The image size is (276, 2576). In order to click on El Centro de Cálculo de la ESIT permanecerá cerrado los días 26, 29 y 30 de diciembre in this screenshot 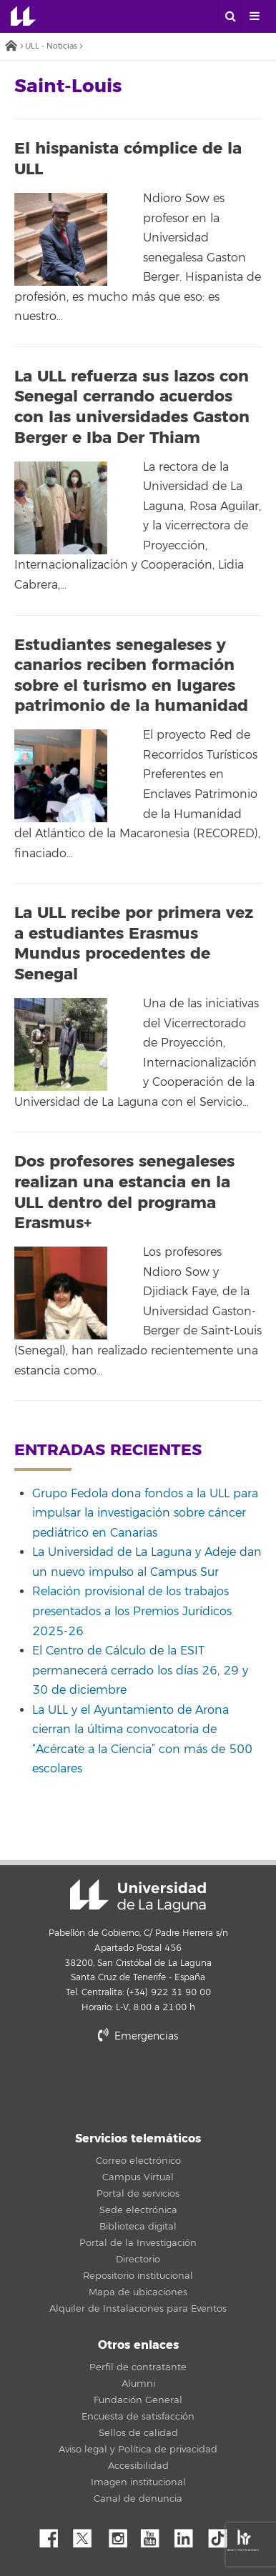, I will do `click(140, 1670)`.